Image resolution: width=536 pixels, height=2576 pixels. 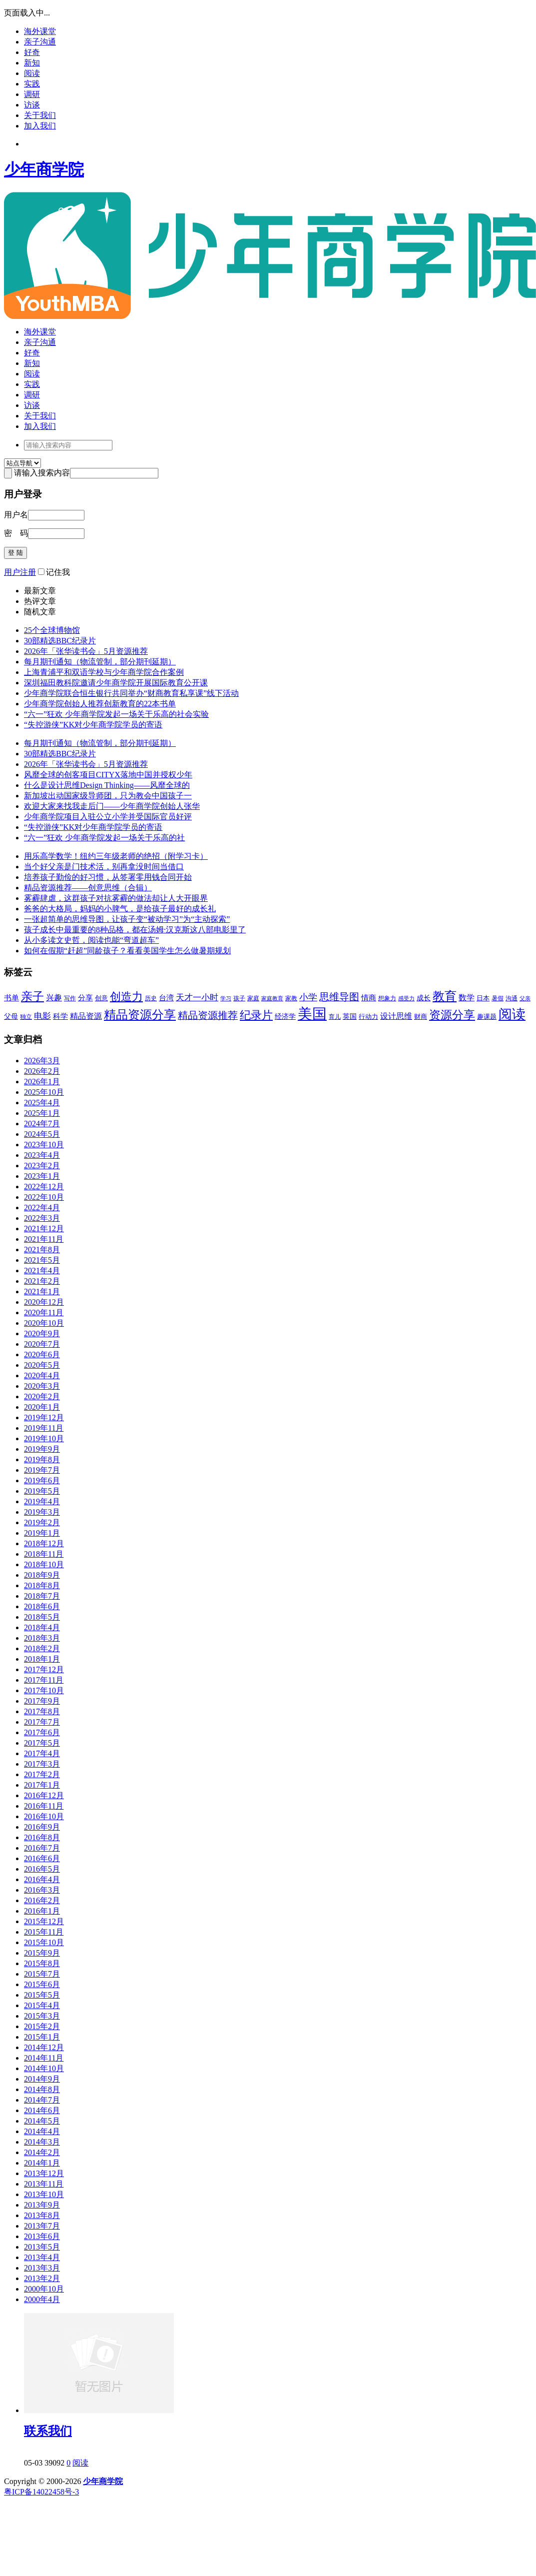 I want to click on 创意 [创意 (48个项目)], so click(x=101, y=998).